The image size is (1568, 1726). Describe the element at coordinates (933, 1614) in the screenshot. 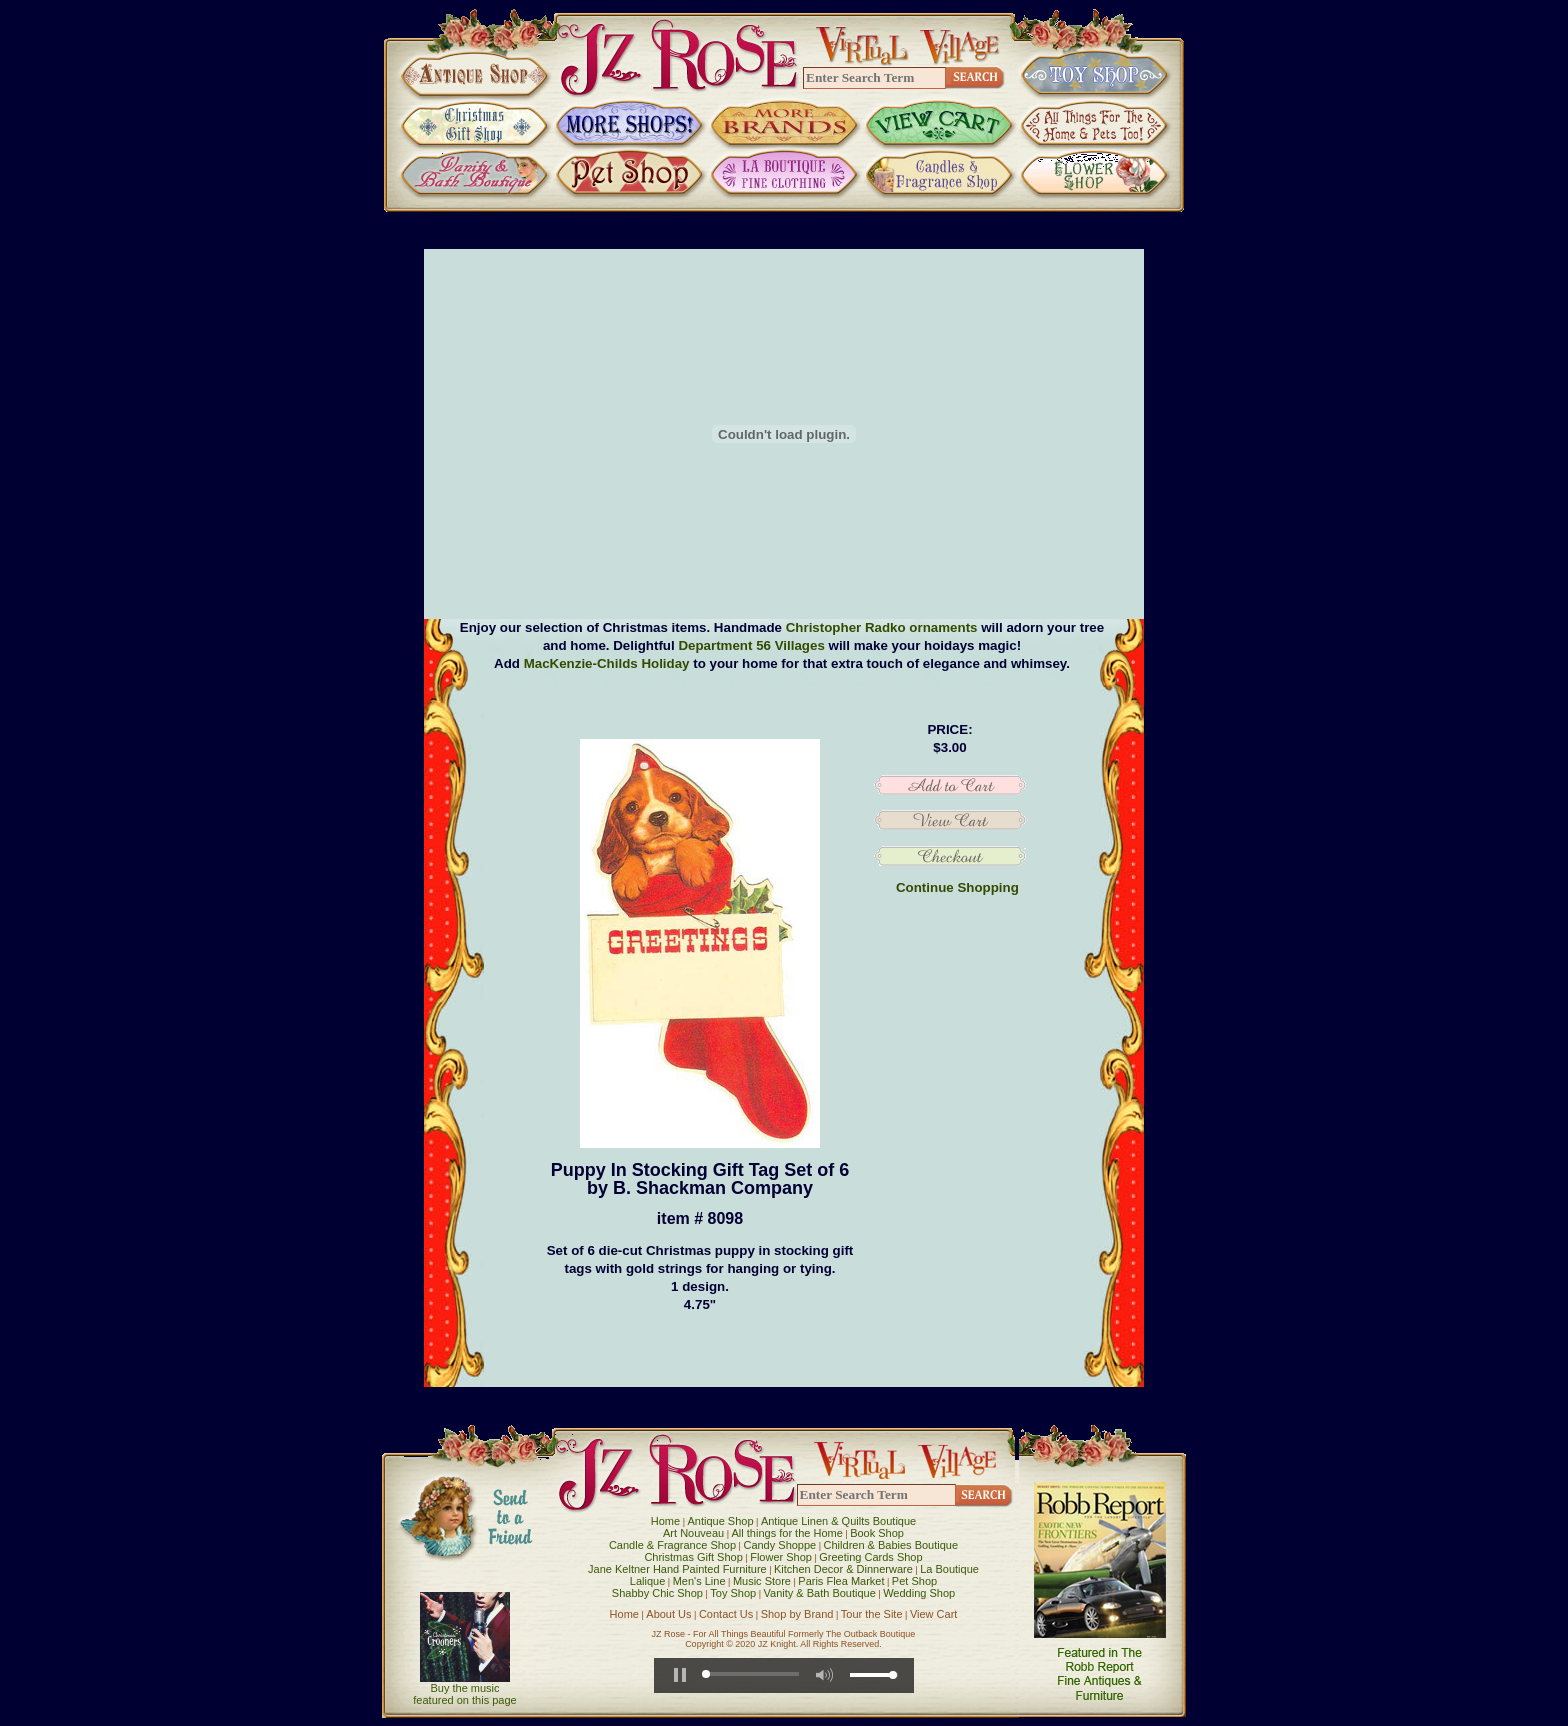

I see `View Cart` at that location.